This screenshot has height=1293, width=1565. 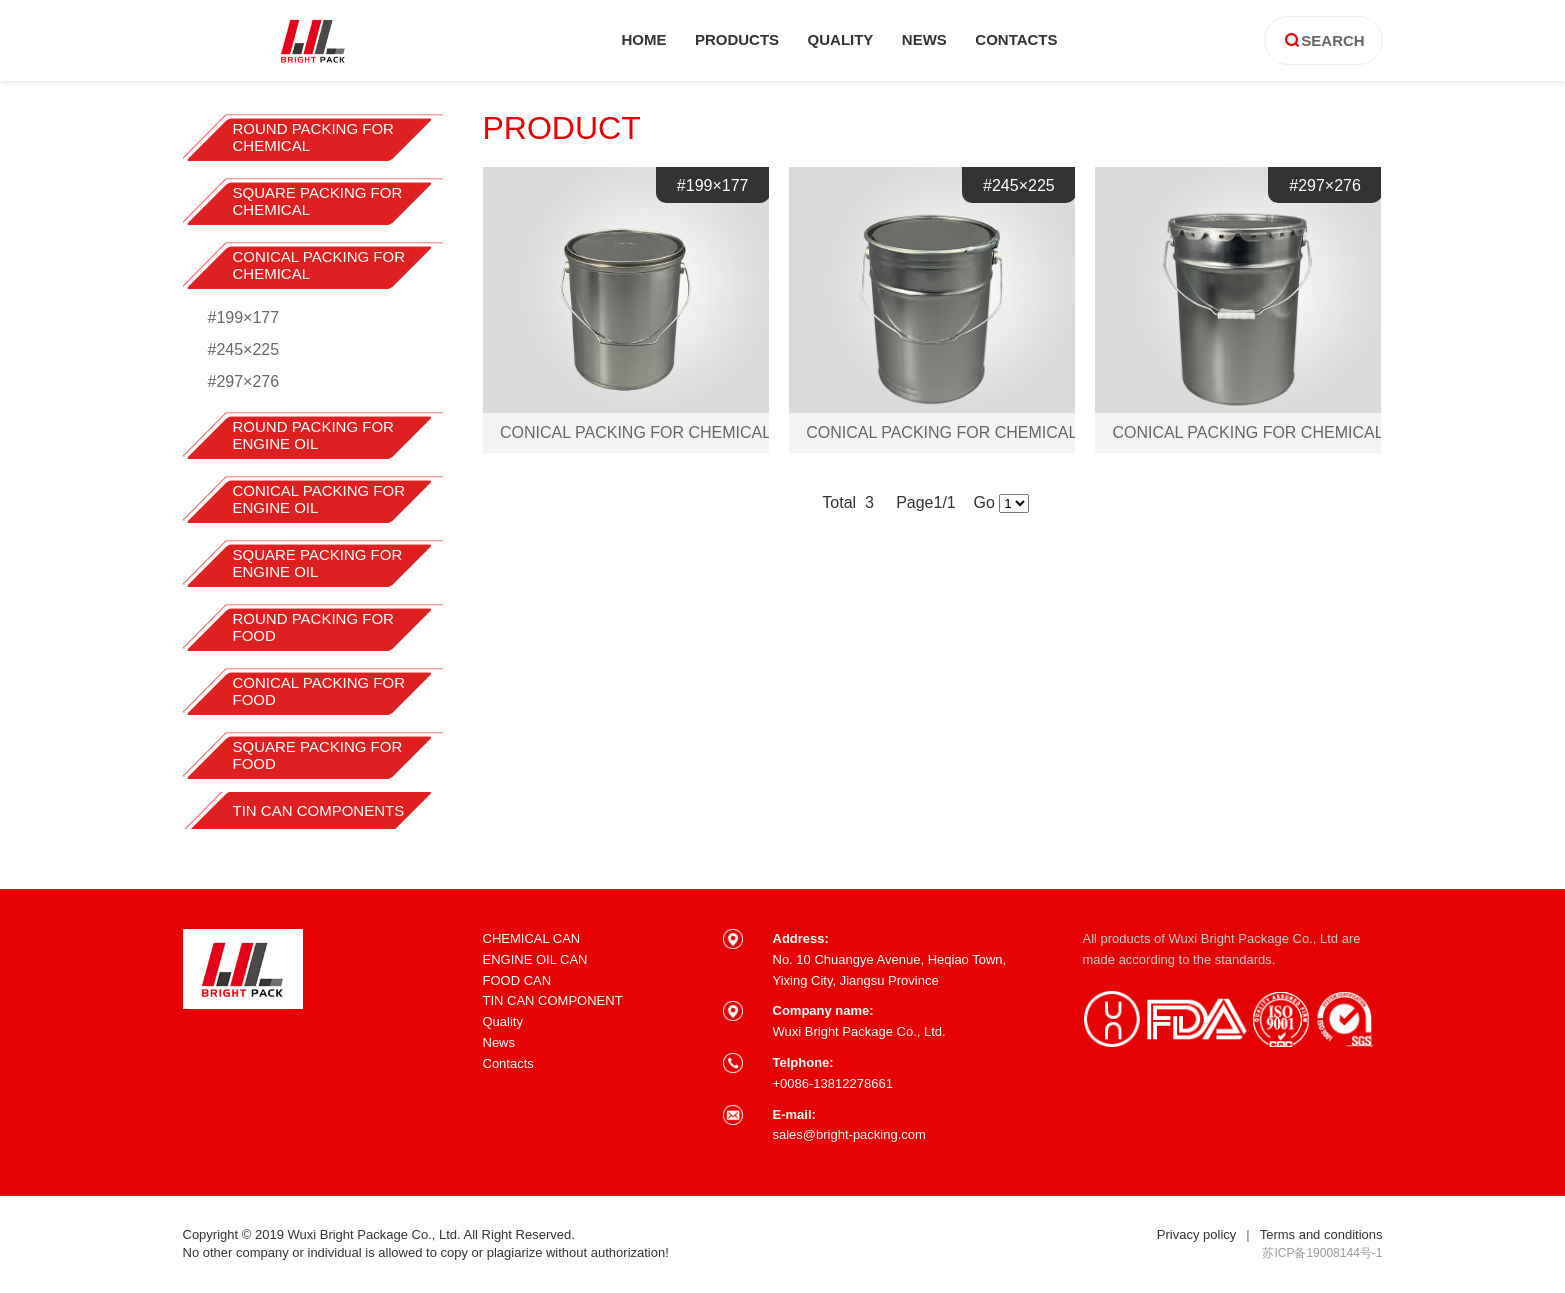 I want to click on products, so click(x=737, y=39).